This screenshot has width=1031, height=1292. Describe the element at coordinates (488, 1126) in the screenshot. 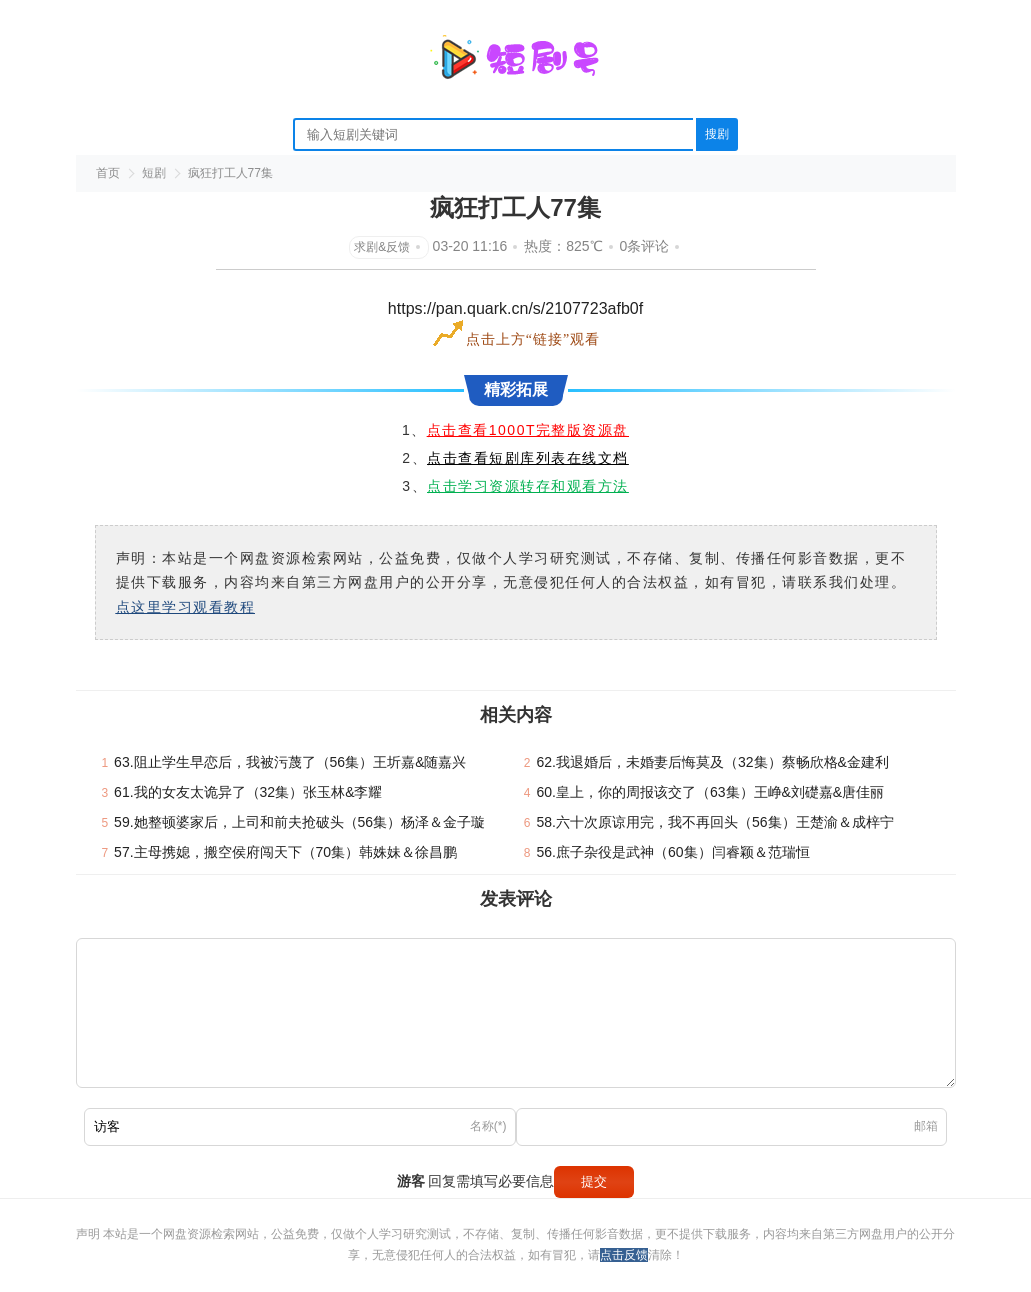

I see `名称(*)` at that location.